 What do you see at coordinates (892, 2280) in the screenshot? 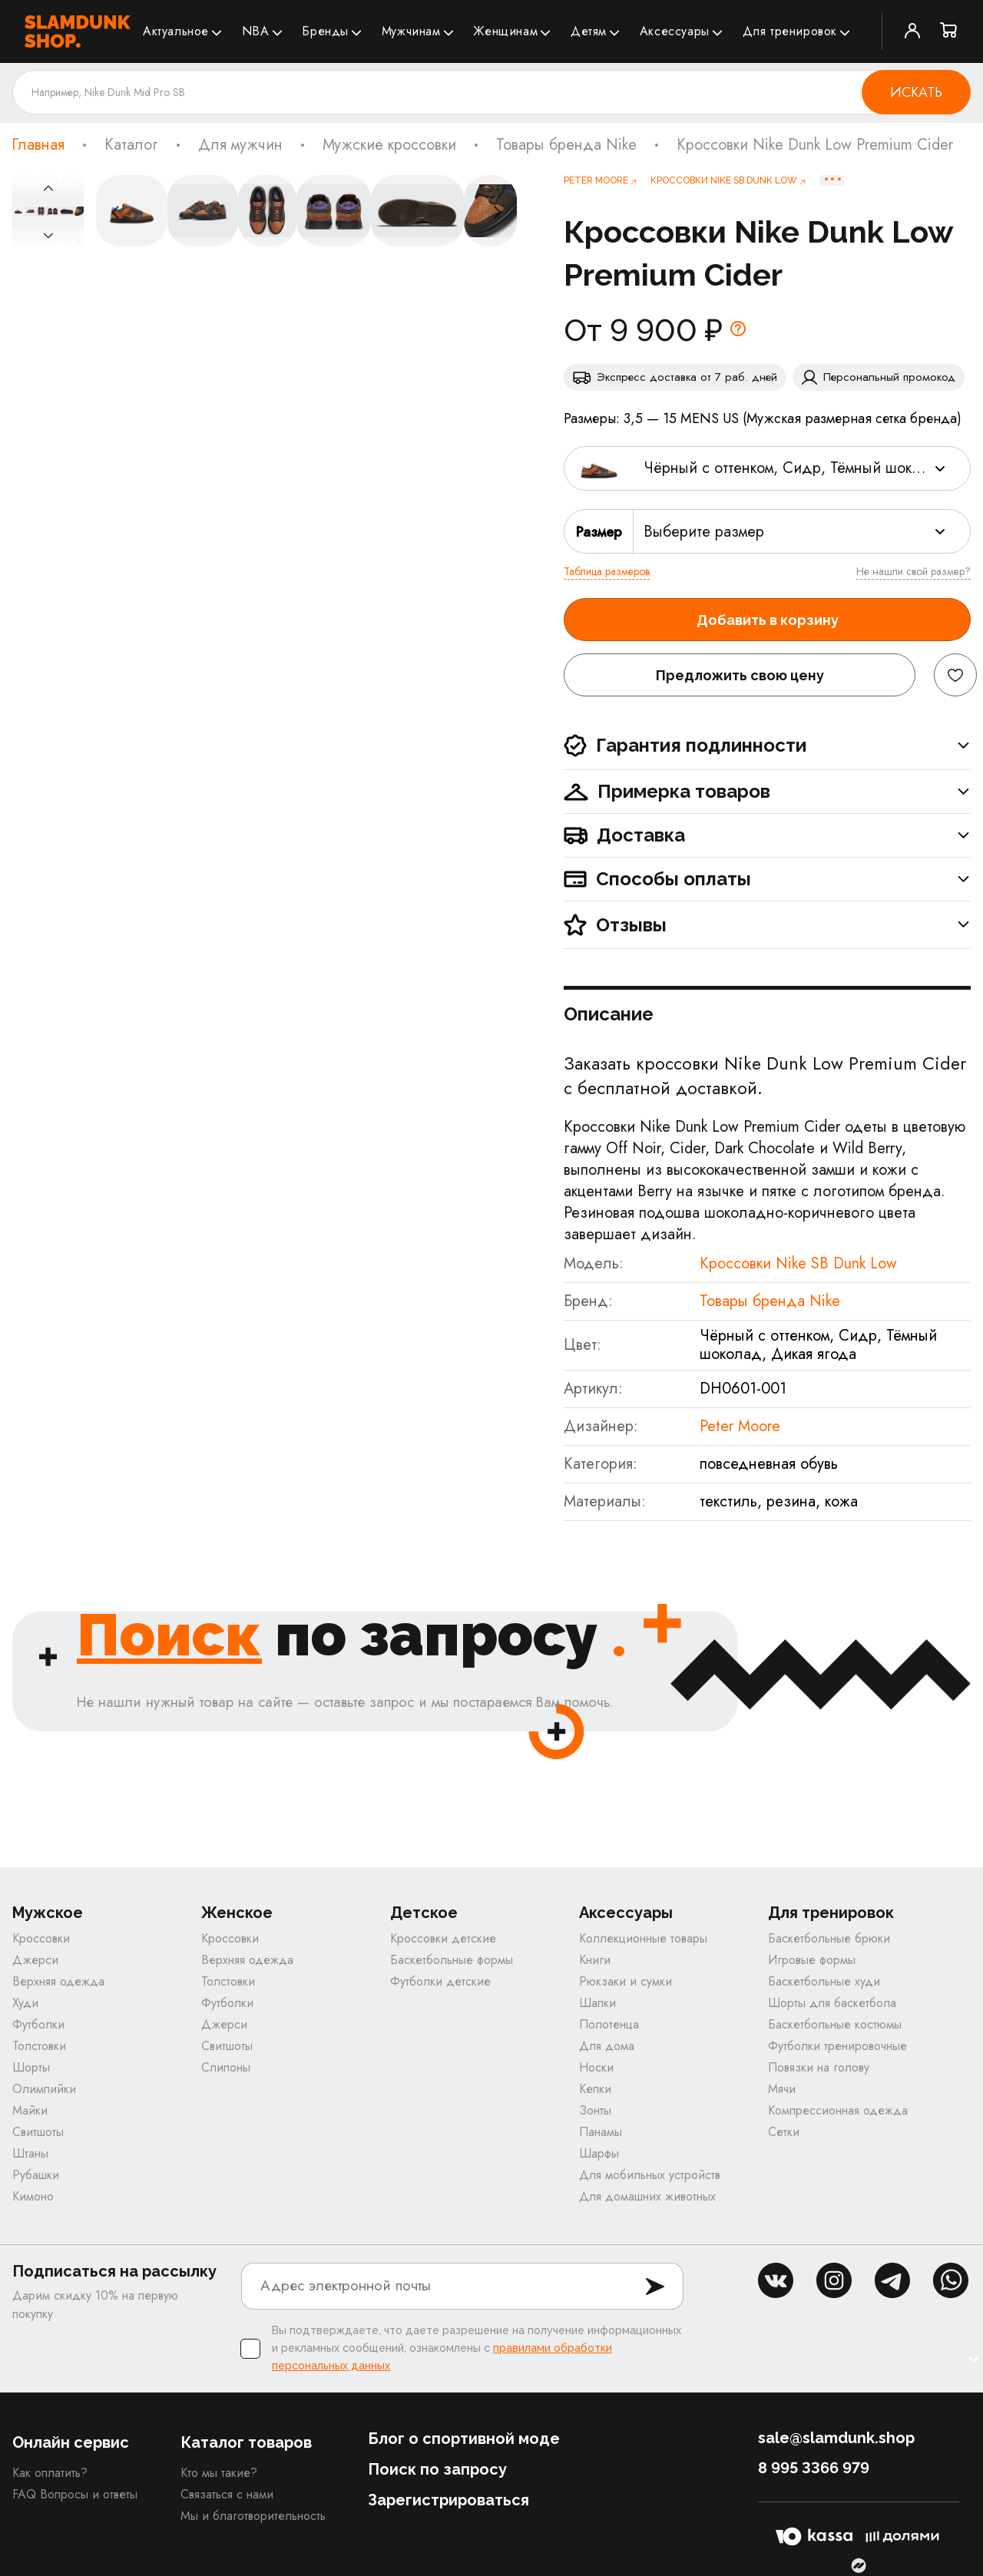
I see `tg` at bounding box center [892, 2280].